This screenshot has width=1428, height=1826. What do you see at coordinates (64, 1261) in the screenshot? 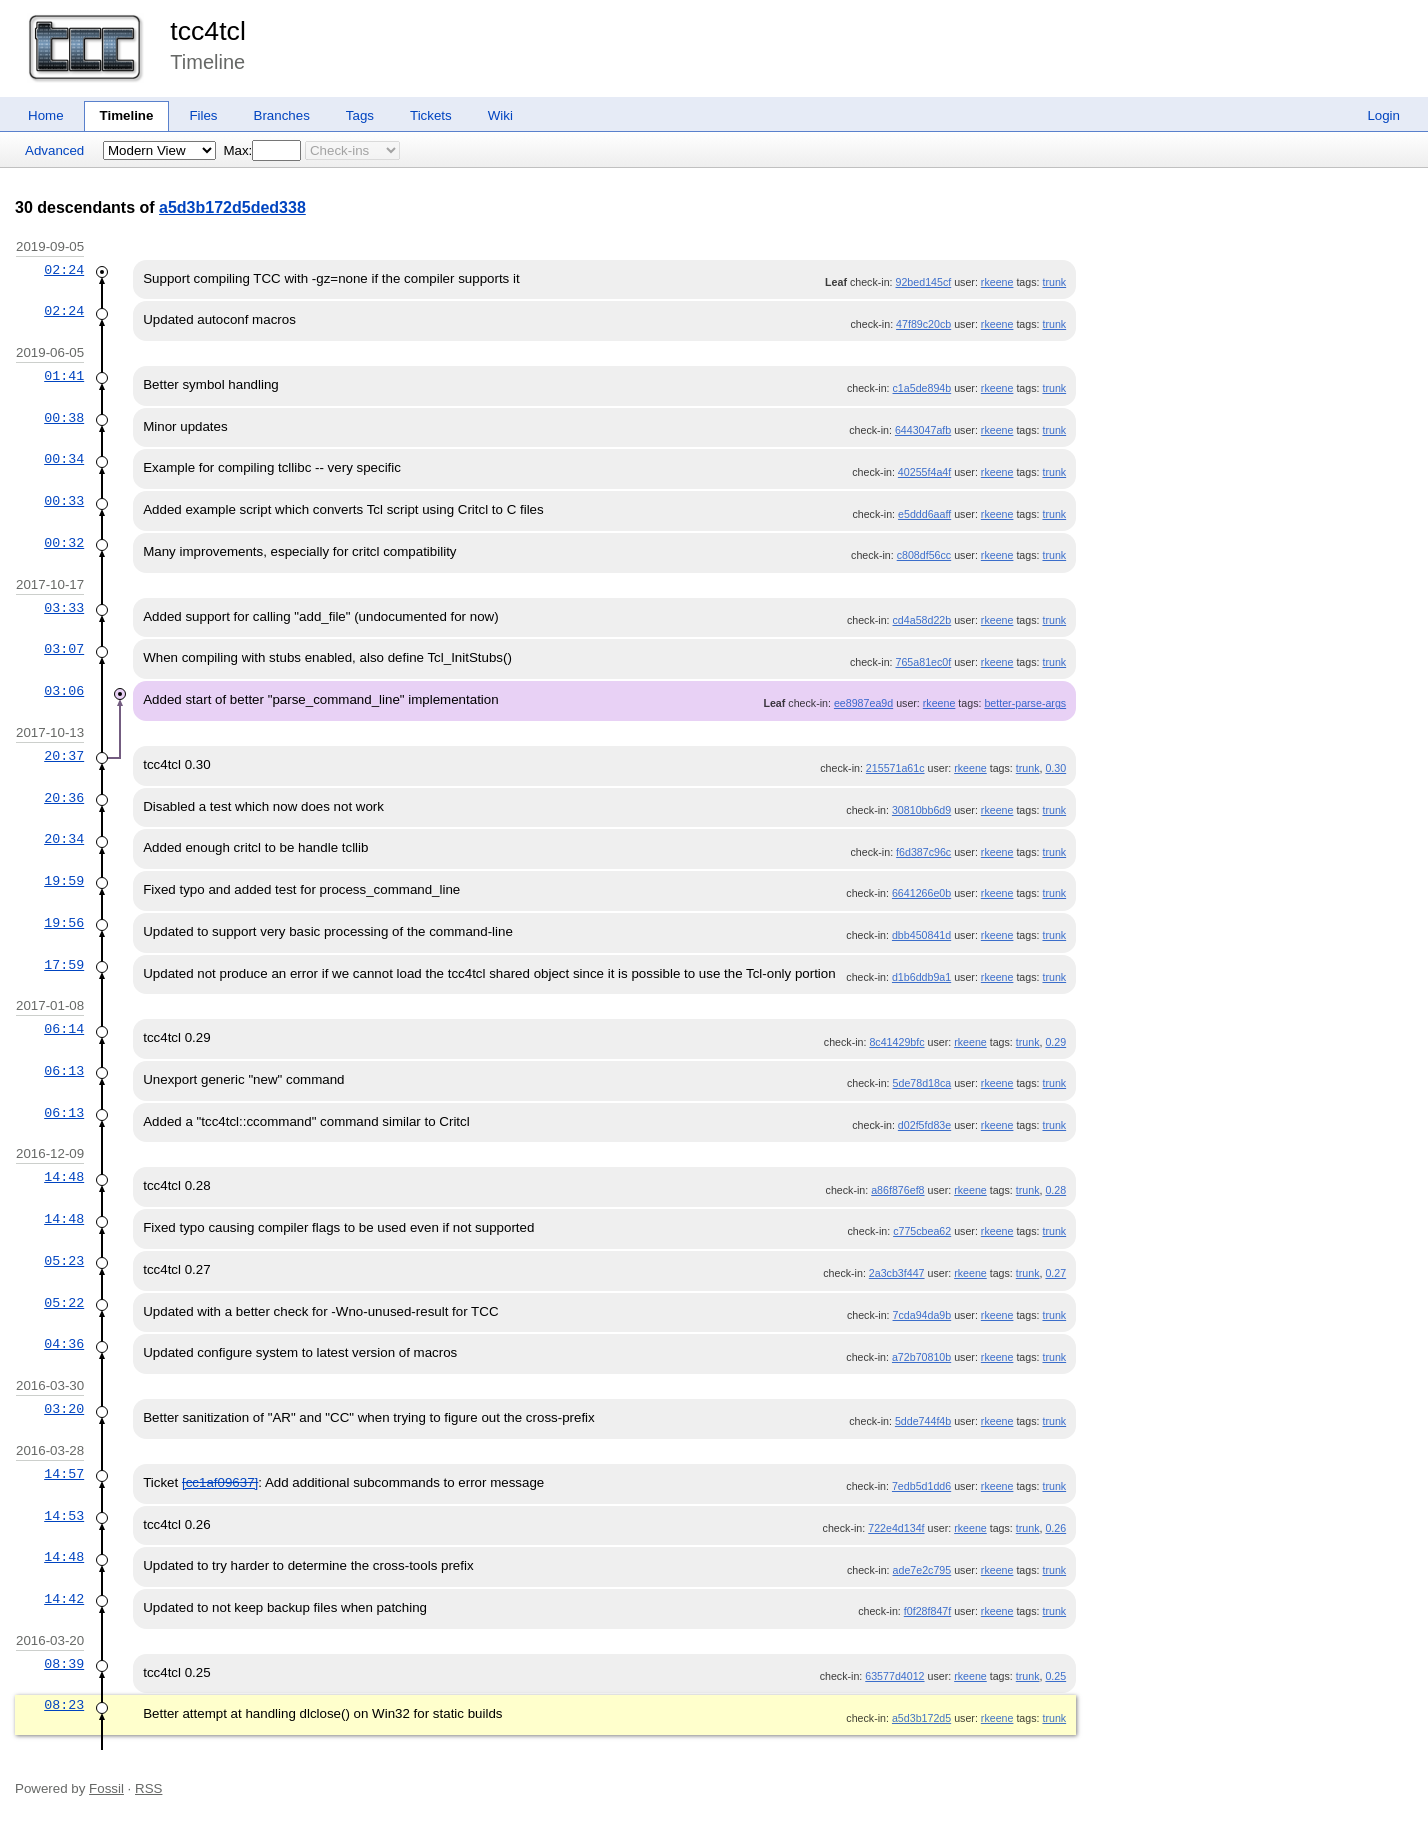
I see `05:23` at bounding box center [64, 1261].